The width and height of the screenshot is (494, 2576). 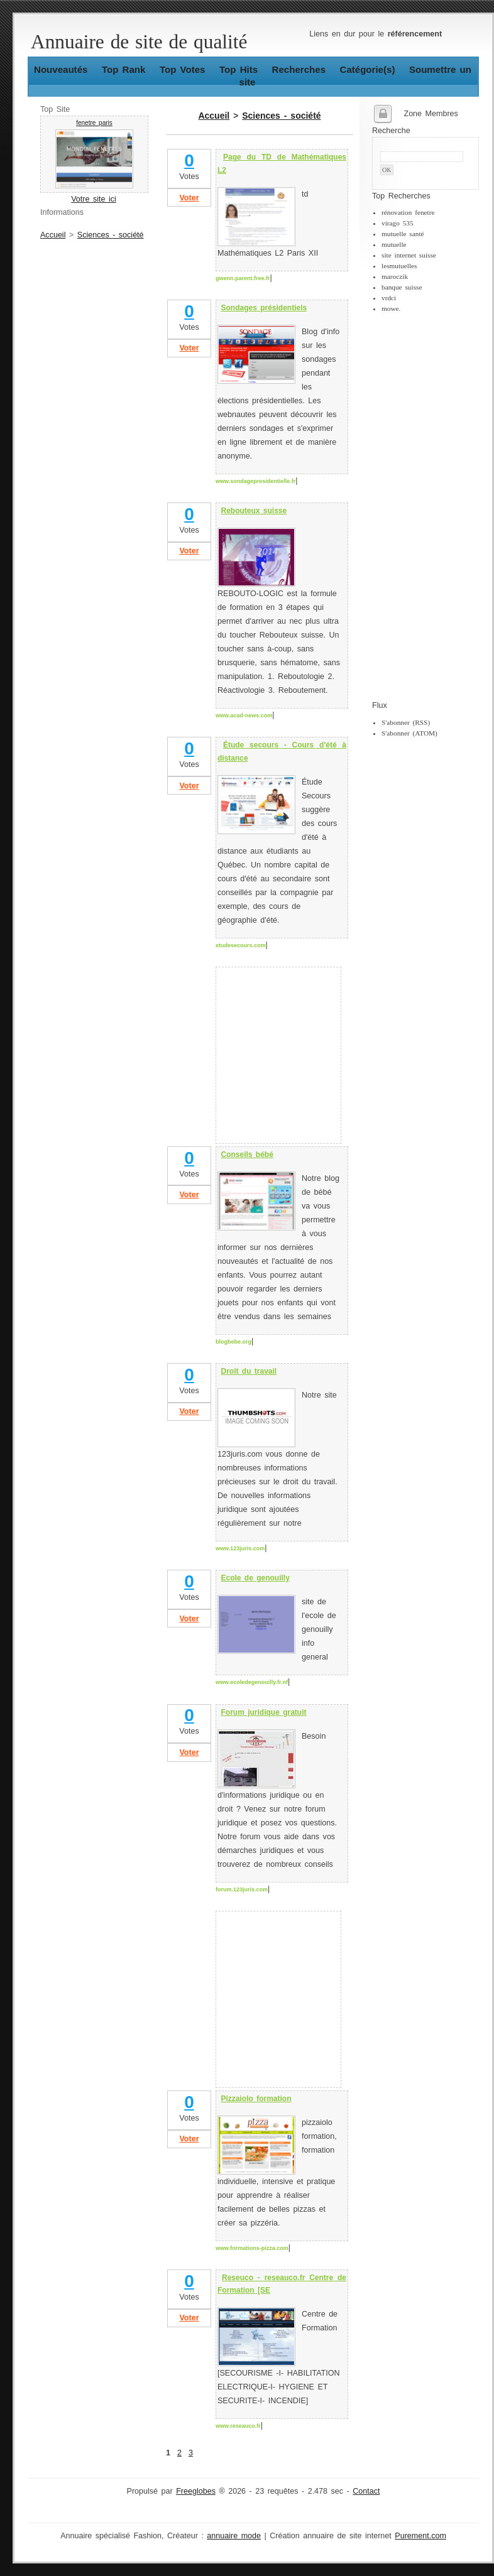 I want to click on banque suisse, so click(x=401, y=287).